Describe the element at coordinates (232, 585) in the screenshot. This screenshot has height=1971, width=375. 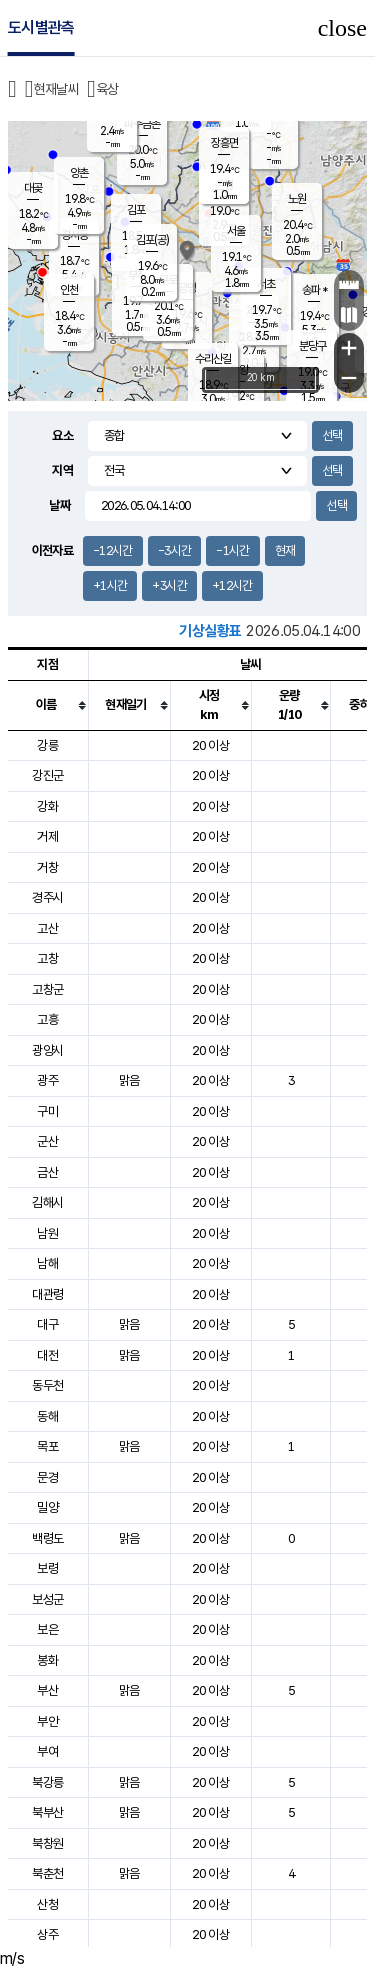
I see `+12시간` at that location.